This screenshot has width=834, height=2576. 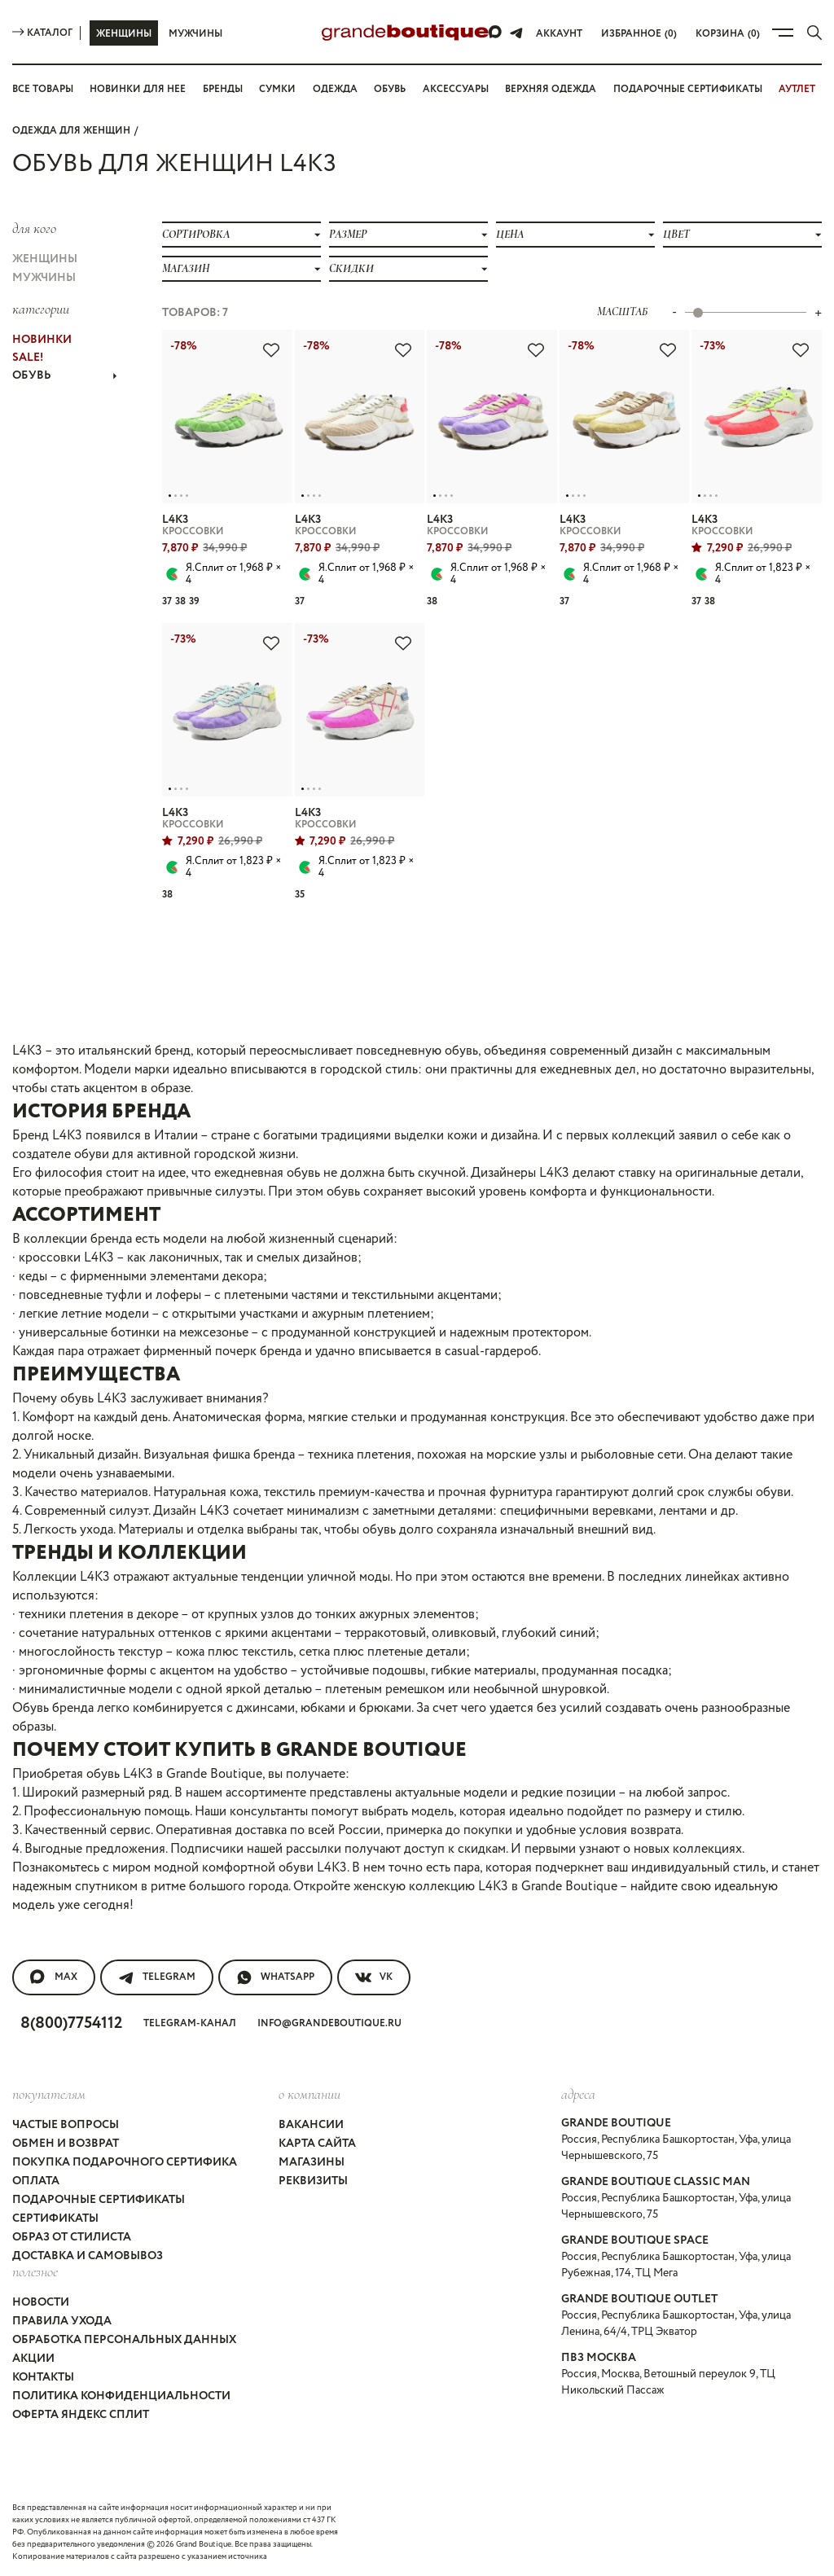 I want to click on Оплата, so click(x=35, y=2181).